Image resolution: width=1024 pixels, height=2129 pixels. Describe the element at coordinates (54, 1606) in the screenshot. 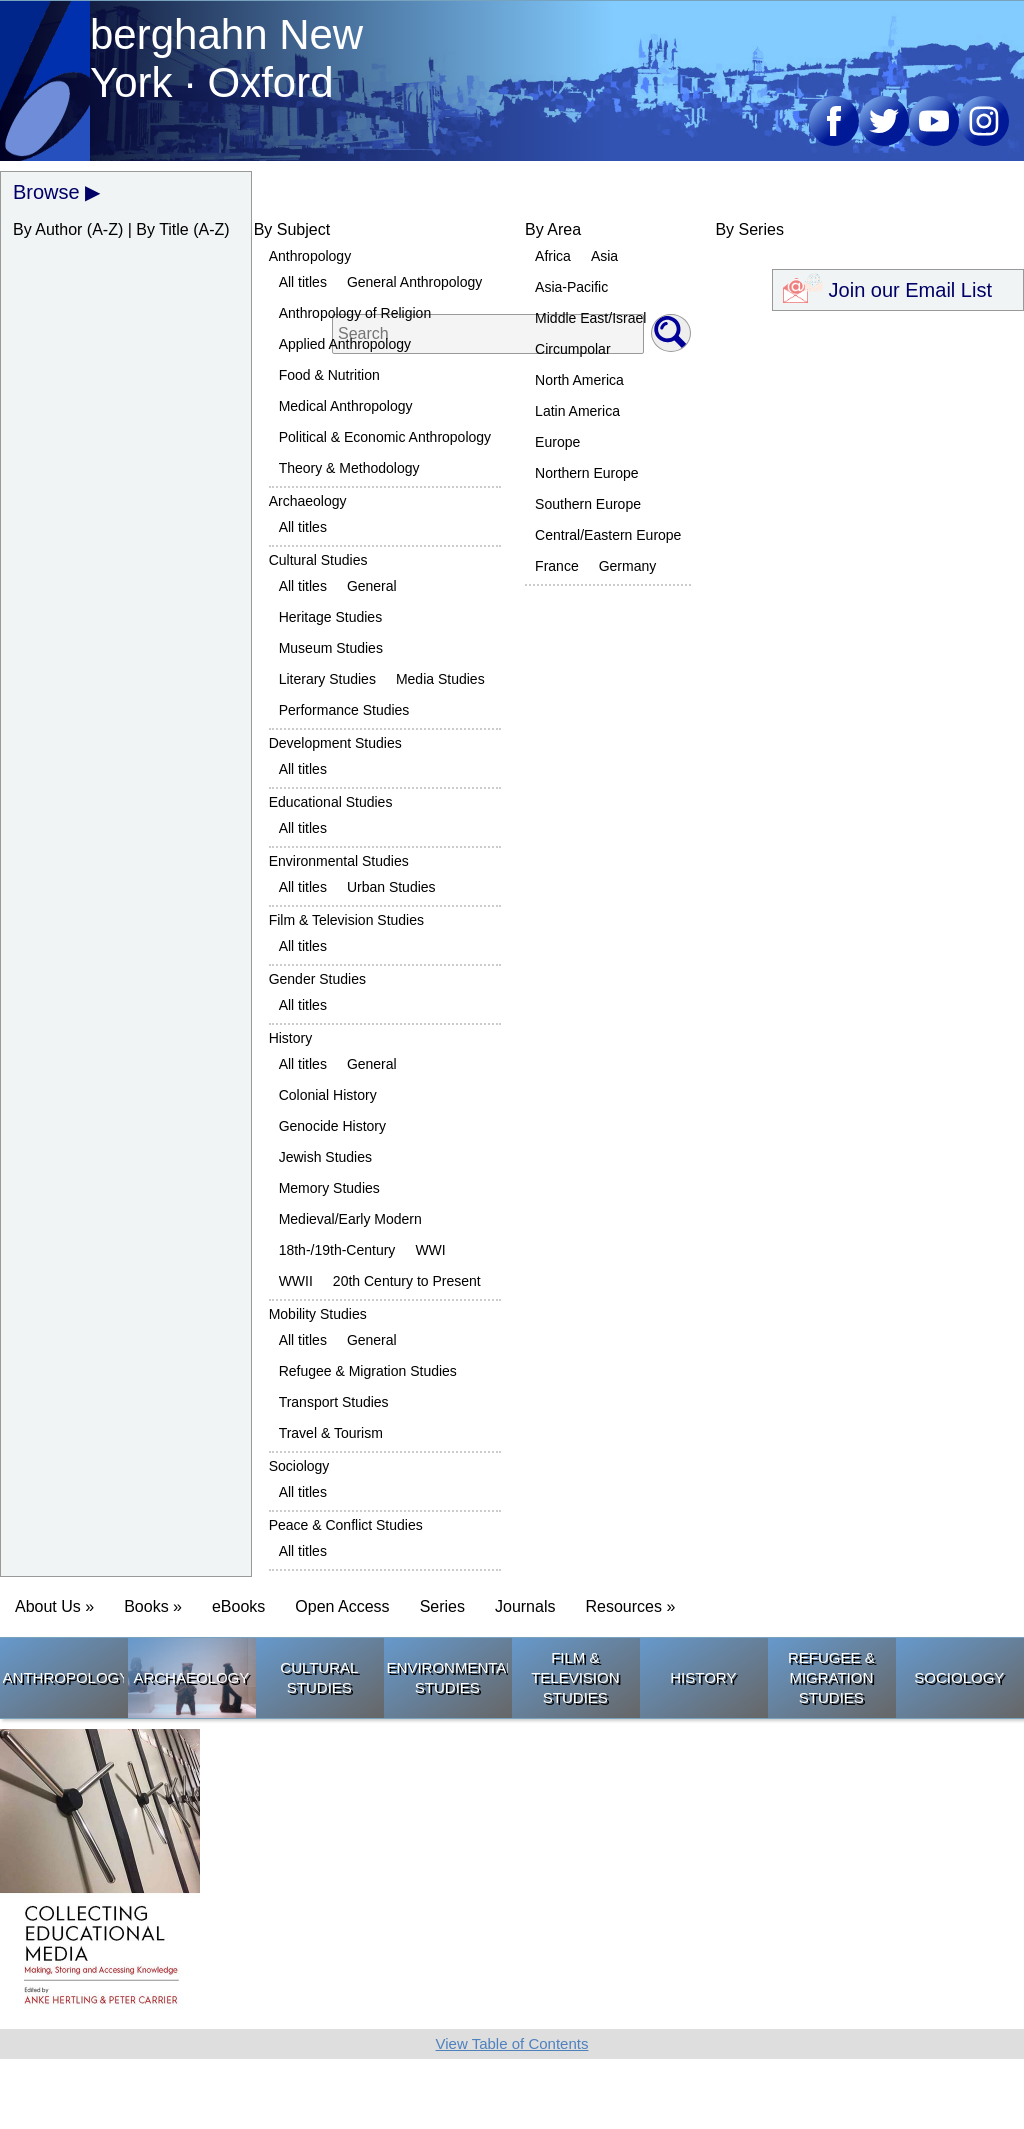

I see `About Us » [button]` at that location.